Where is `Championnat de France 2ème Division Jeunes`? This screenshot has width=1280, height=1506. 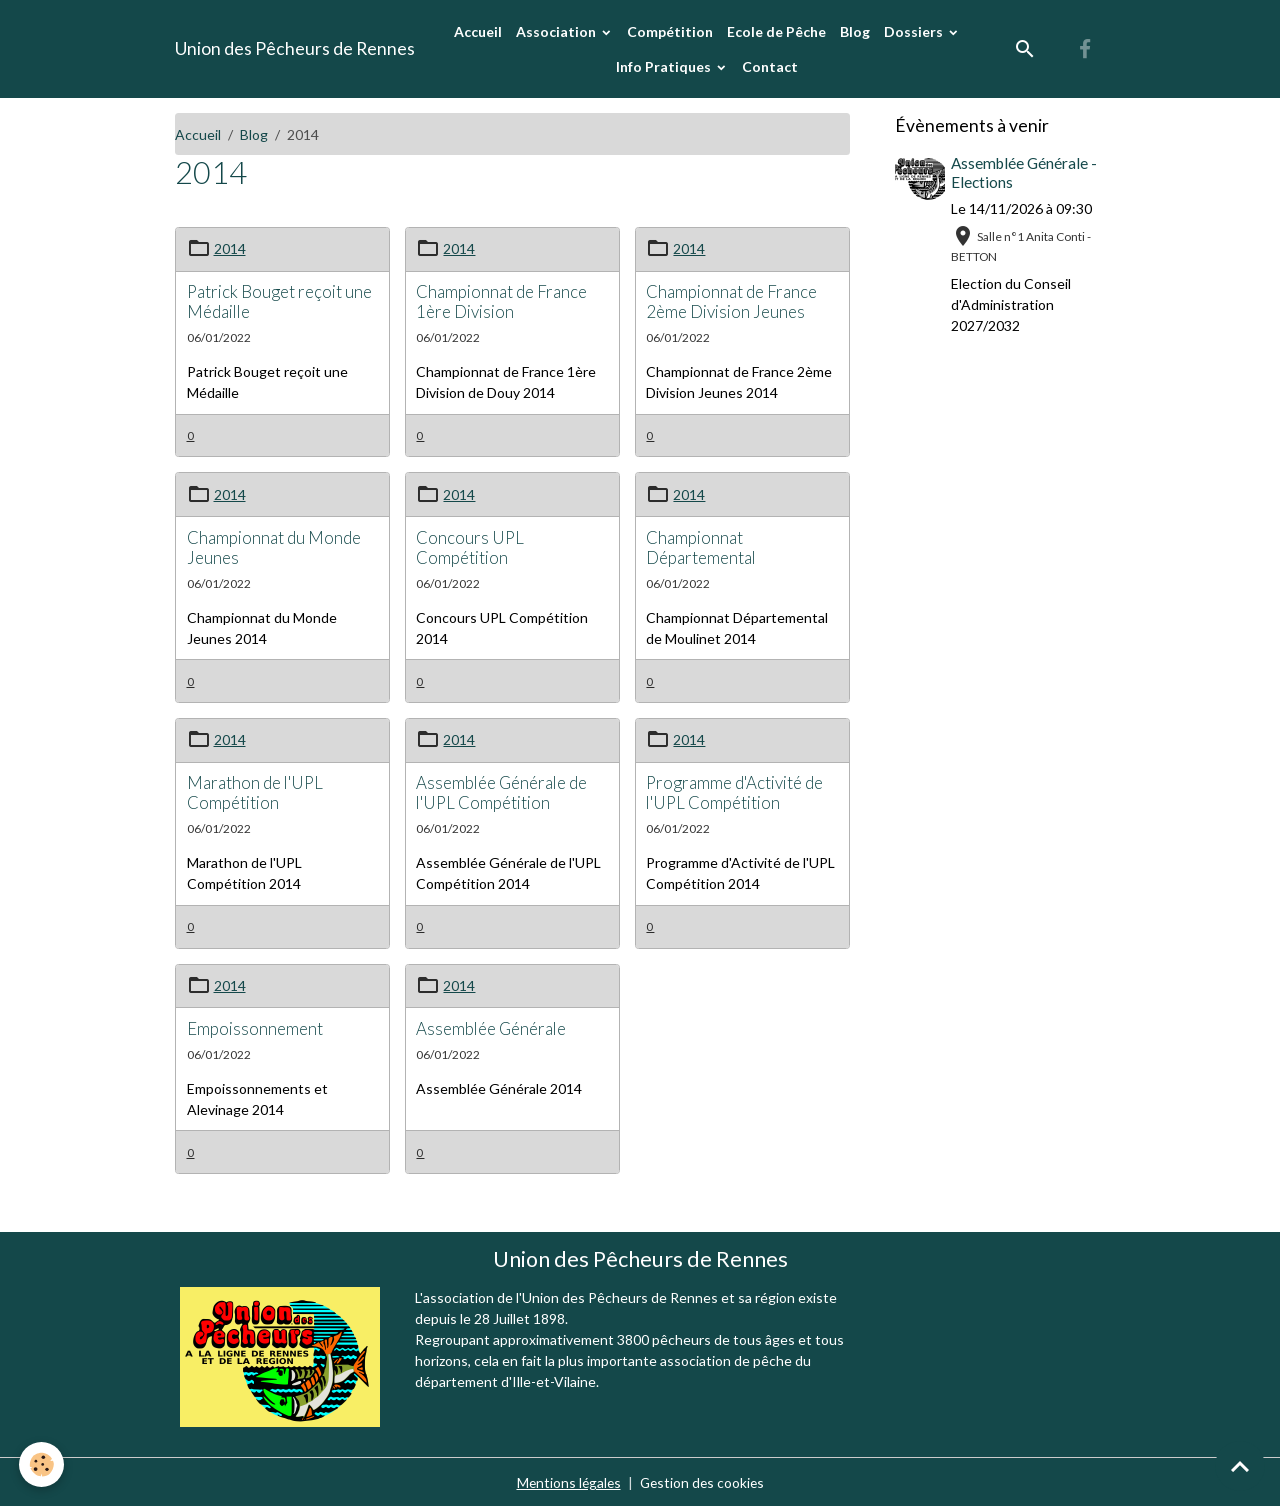
Championnat de France 2ème Division Jeunes is located at coordinates (731, 300).